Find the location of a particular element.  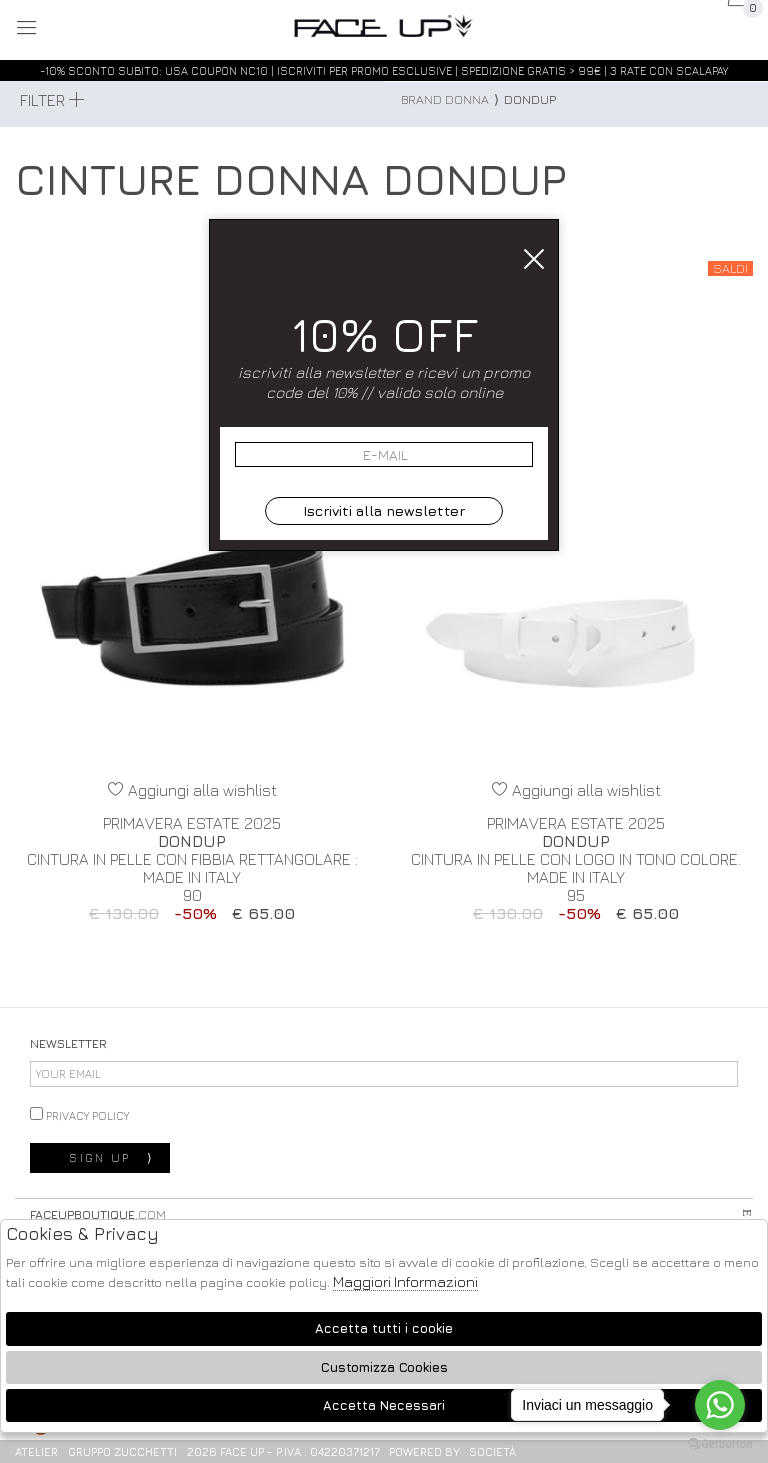

sign up is located at coordinates (111, 1158).